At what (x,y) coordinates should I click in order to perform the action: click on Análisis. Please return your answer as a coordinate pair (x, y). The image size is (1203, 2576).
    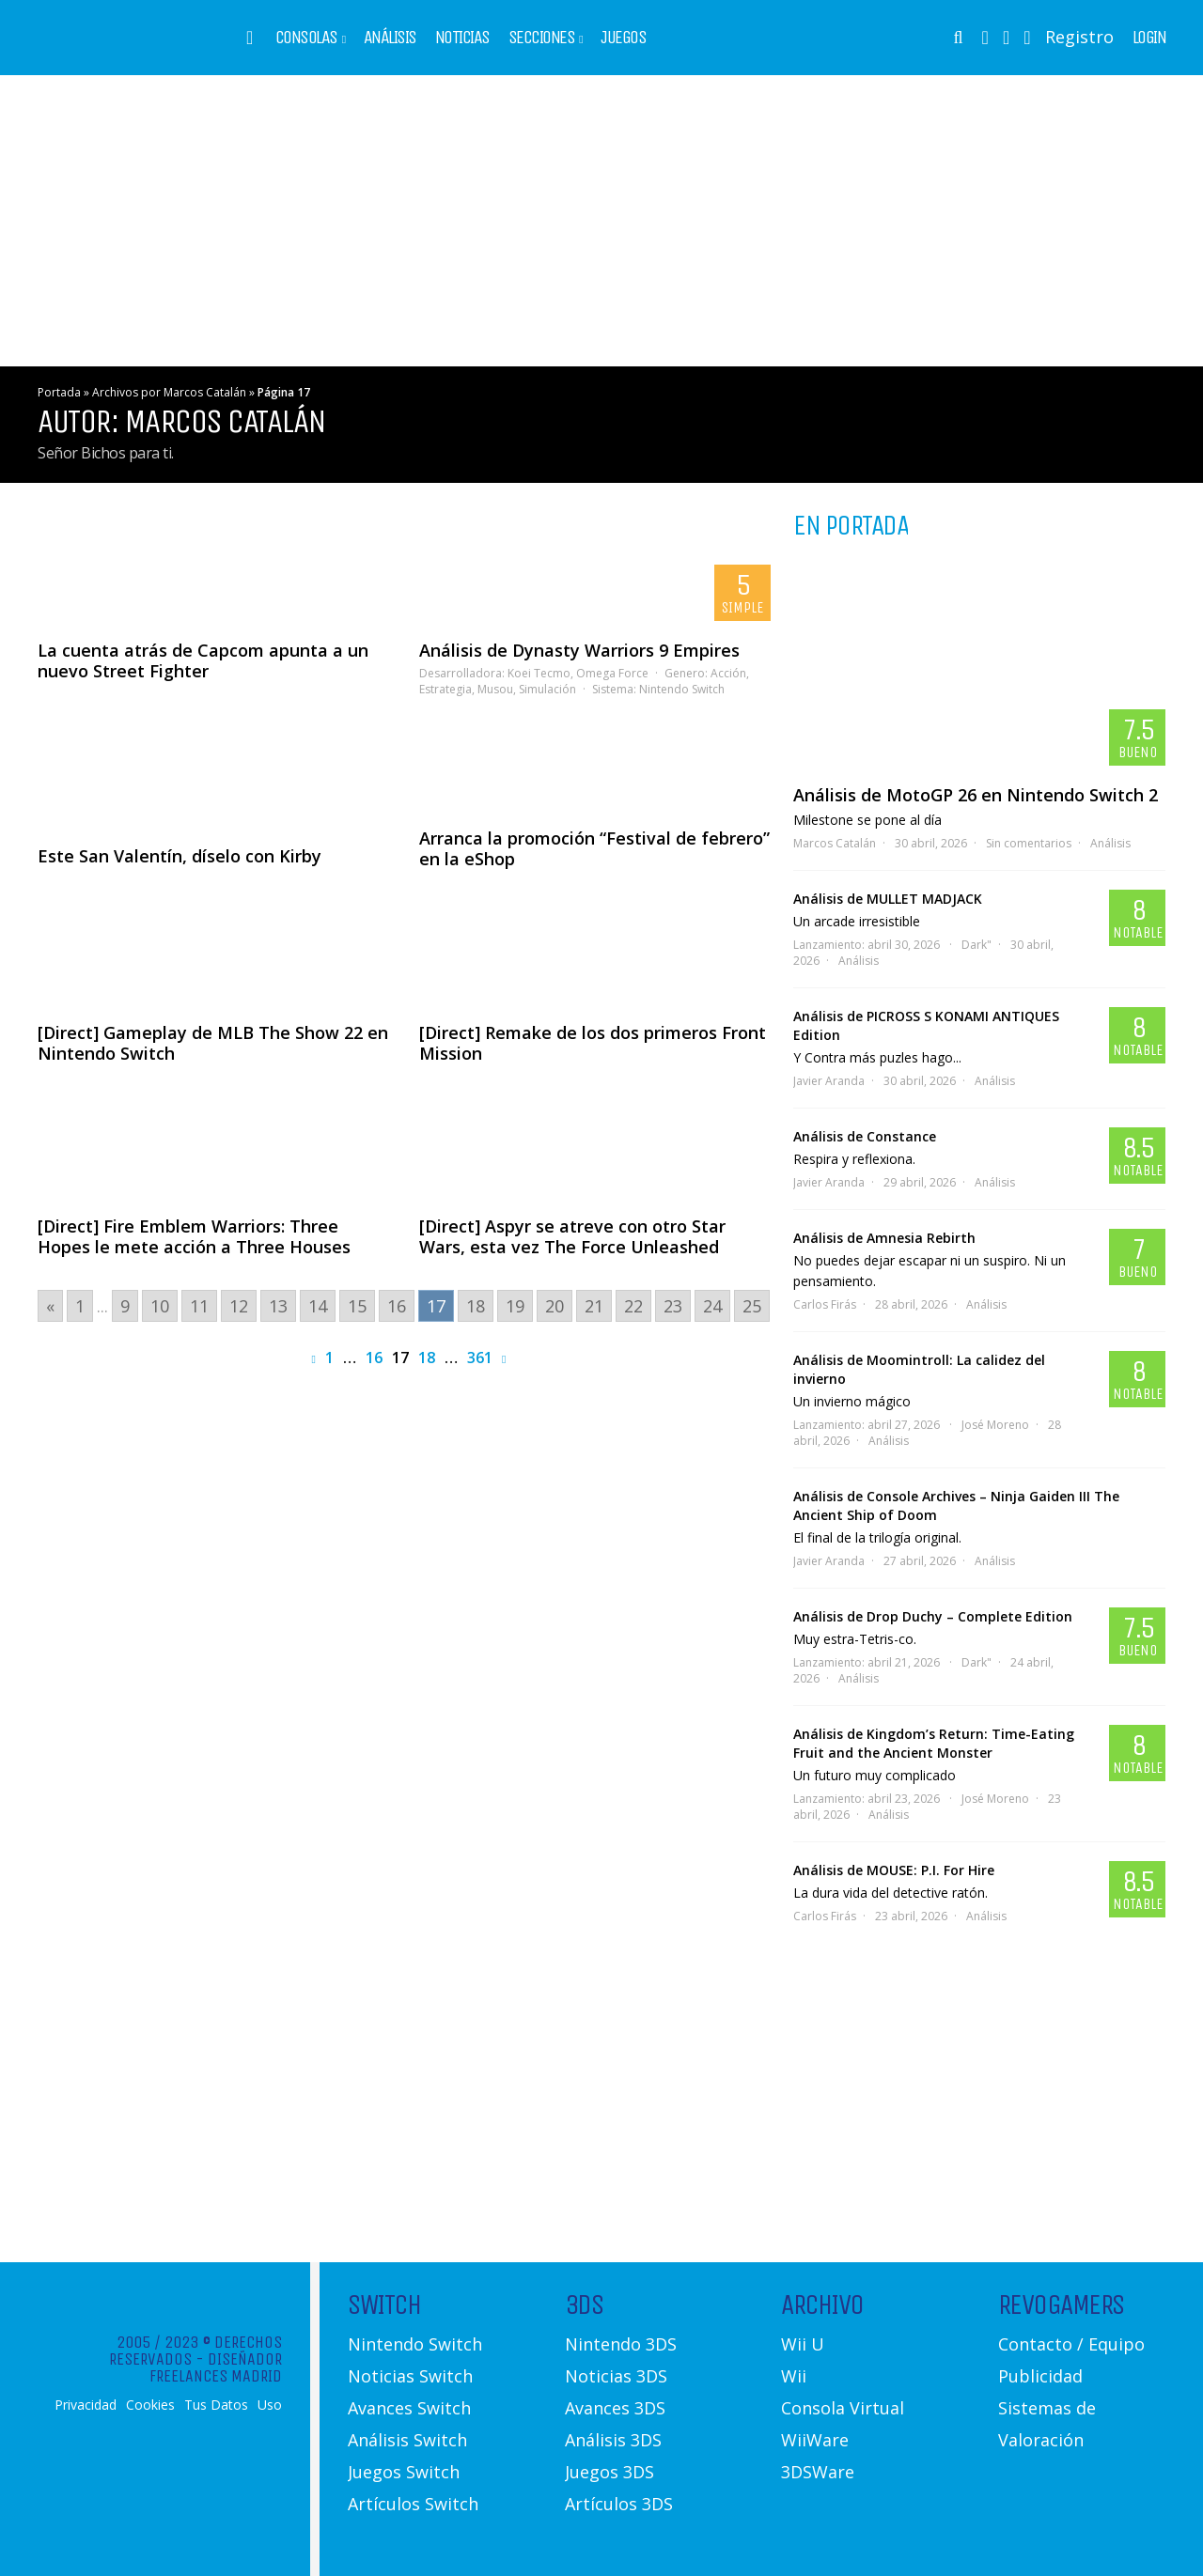
    Looking at the image, I should click on (390, 37).